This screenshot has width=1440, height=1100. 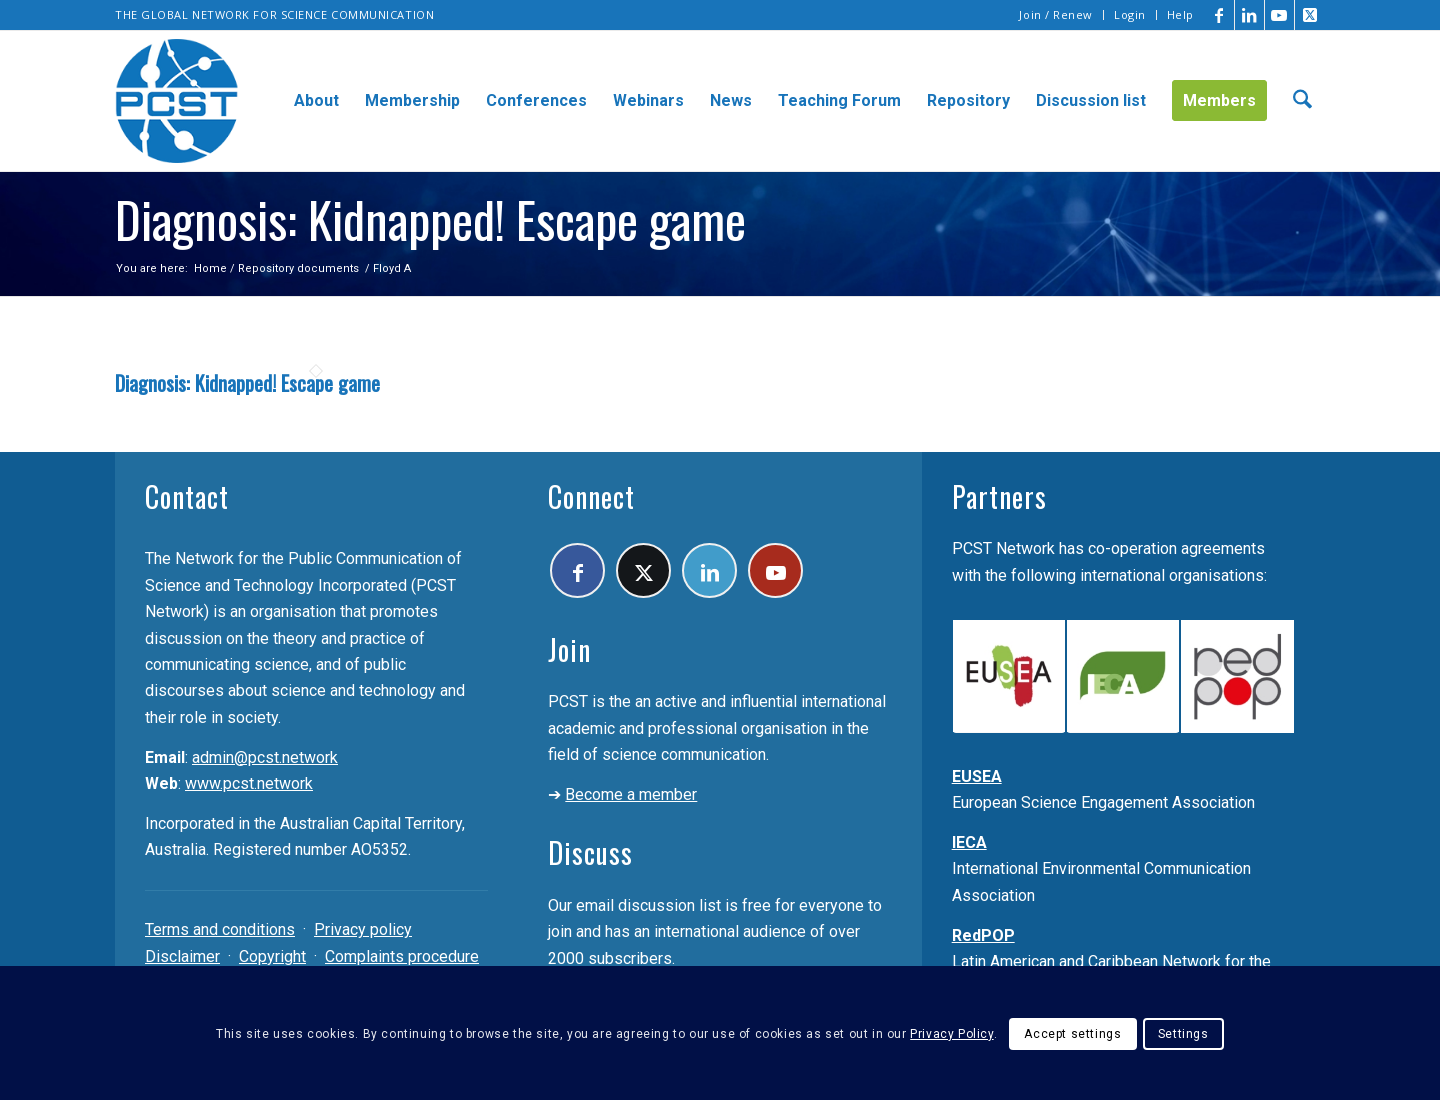 I want to click on Accept settings, so click(x=1072, y=1034).